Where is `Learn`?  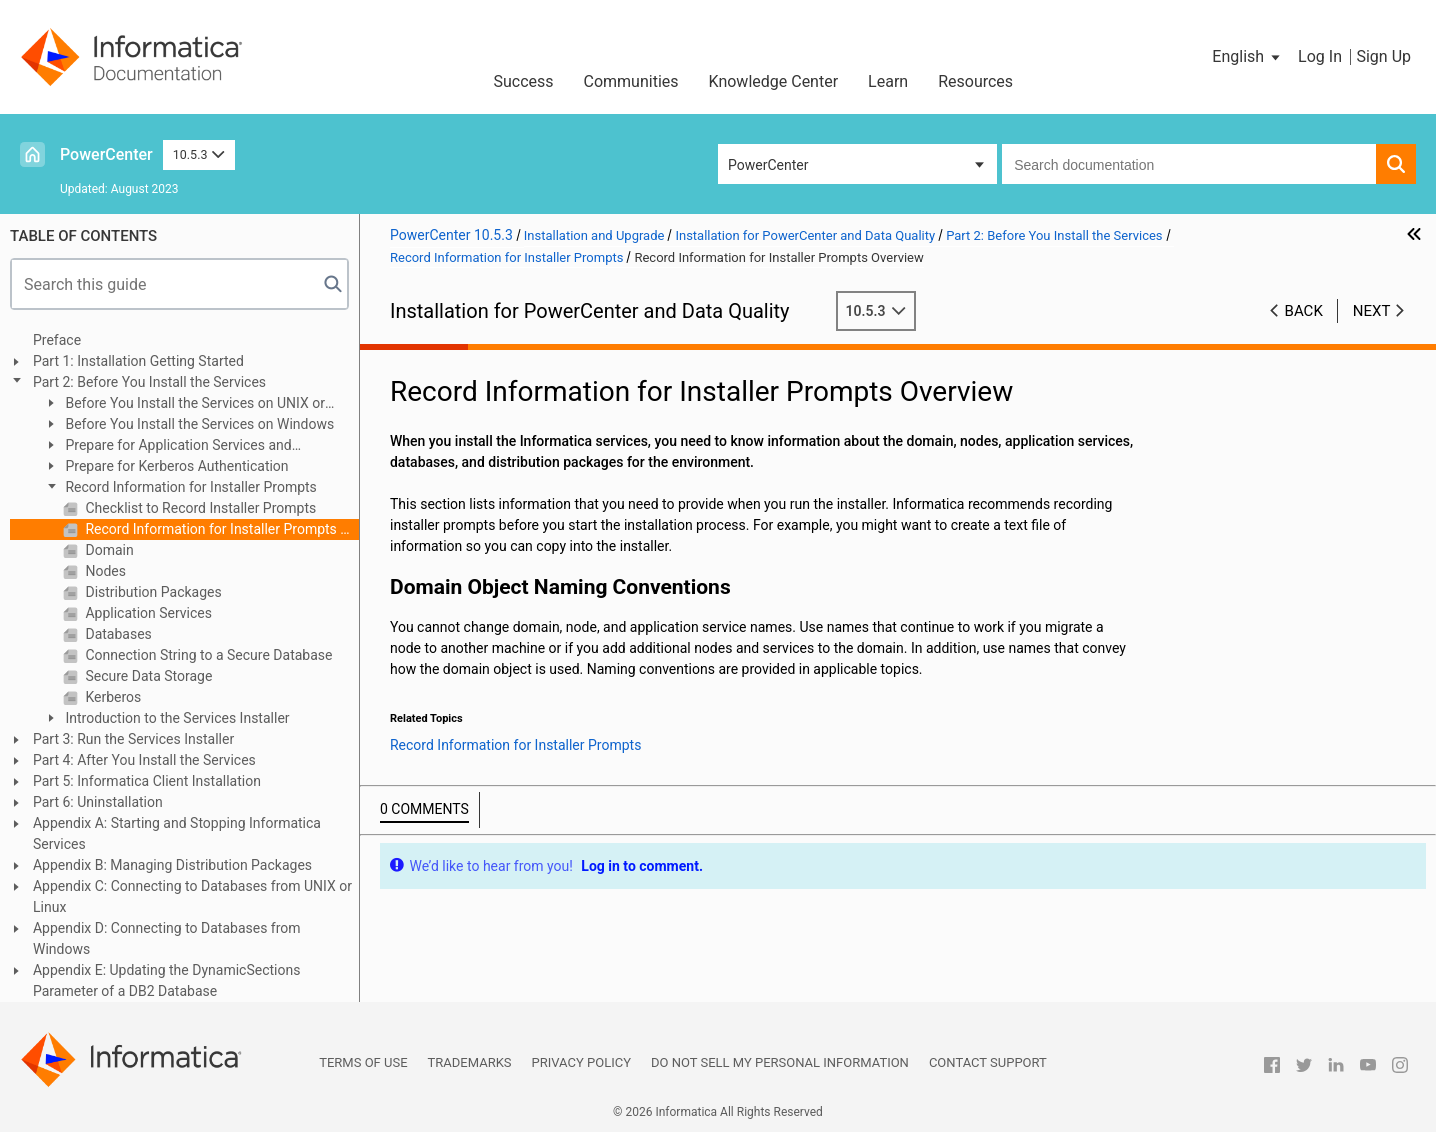
Learn is located at coordinates (888, 81).